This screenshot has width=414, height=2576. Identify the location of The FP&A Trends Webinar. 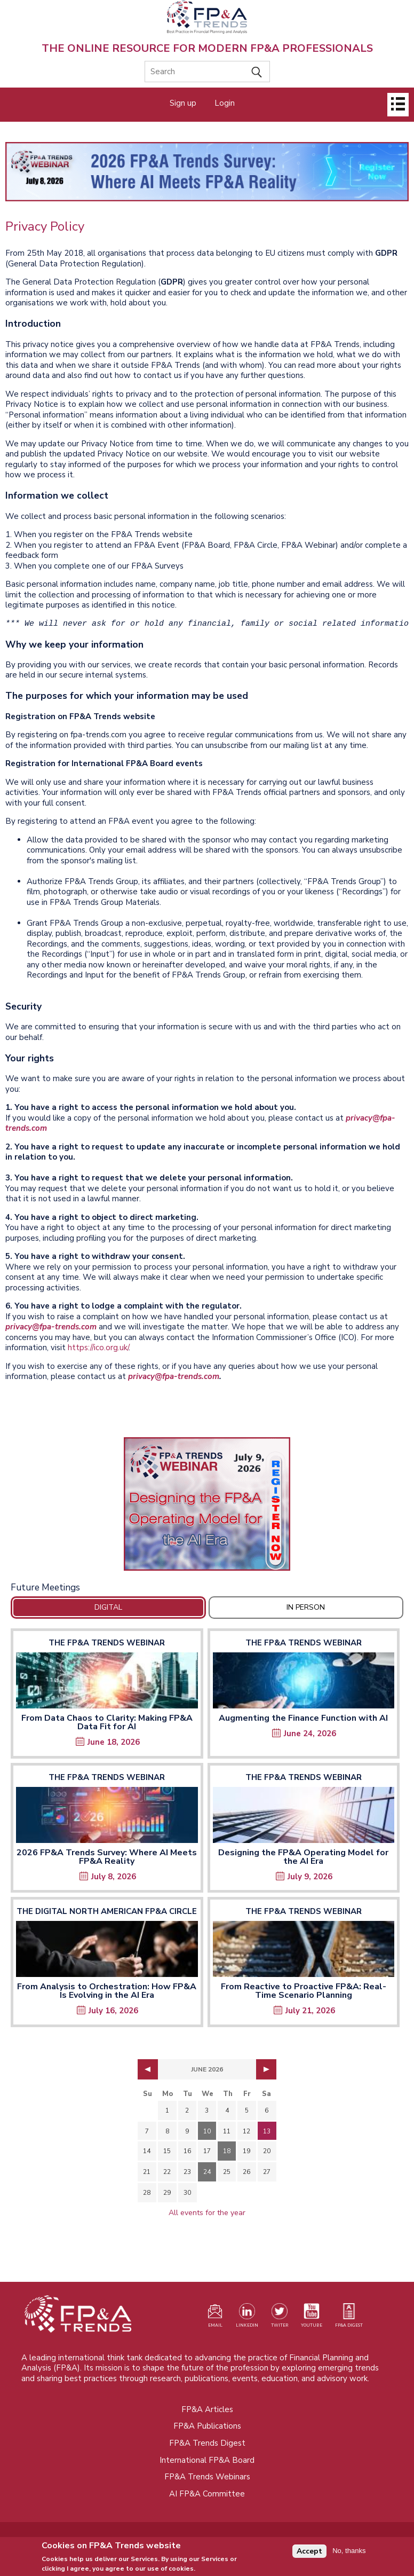
(107, 1642).